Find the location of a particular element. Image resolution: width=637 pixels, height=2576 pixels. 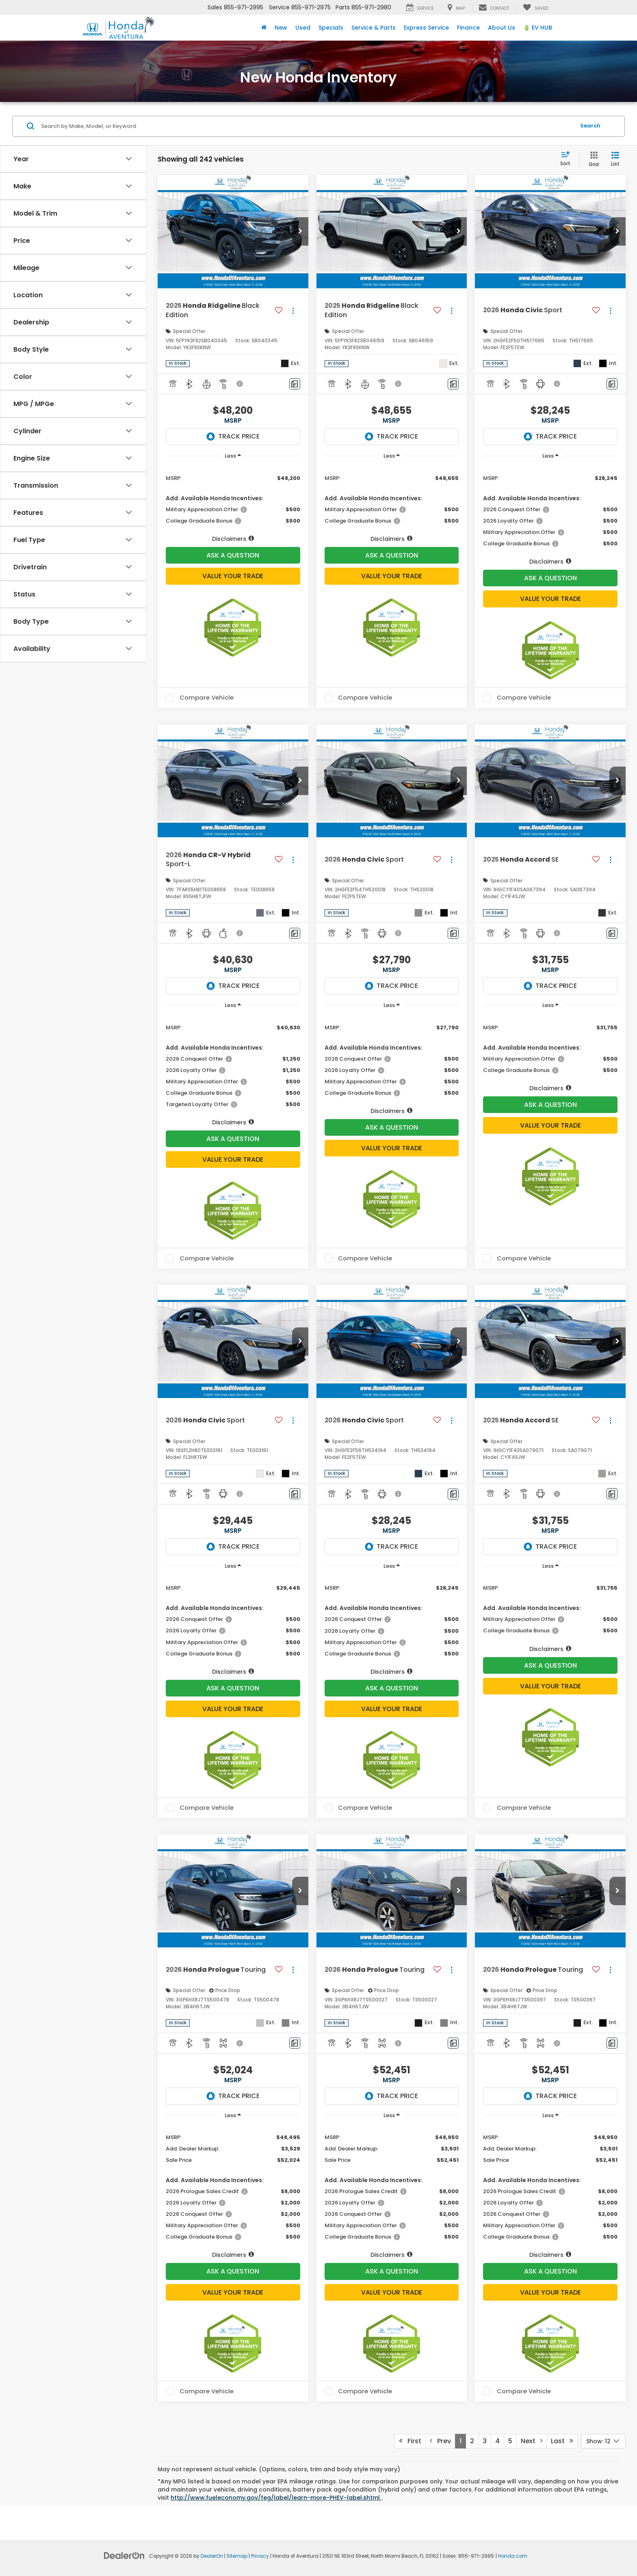

[Comments] is located at coordinates (294, 383).